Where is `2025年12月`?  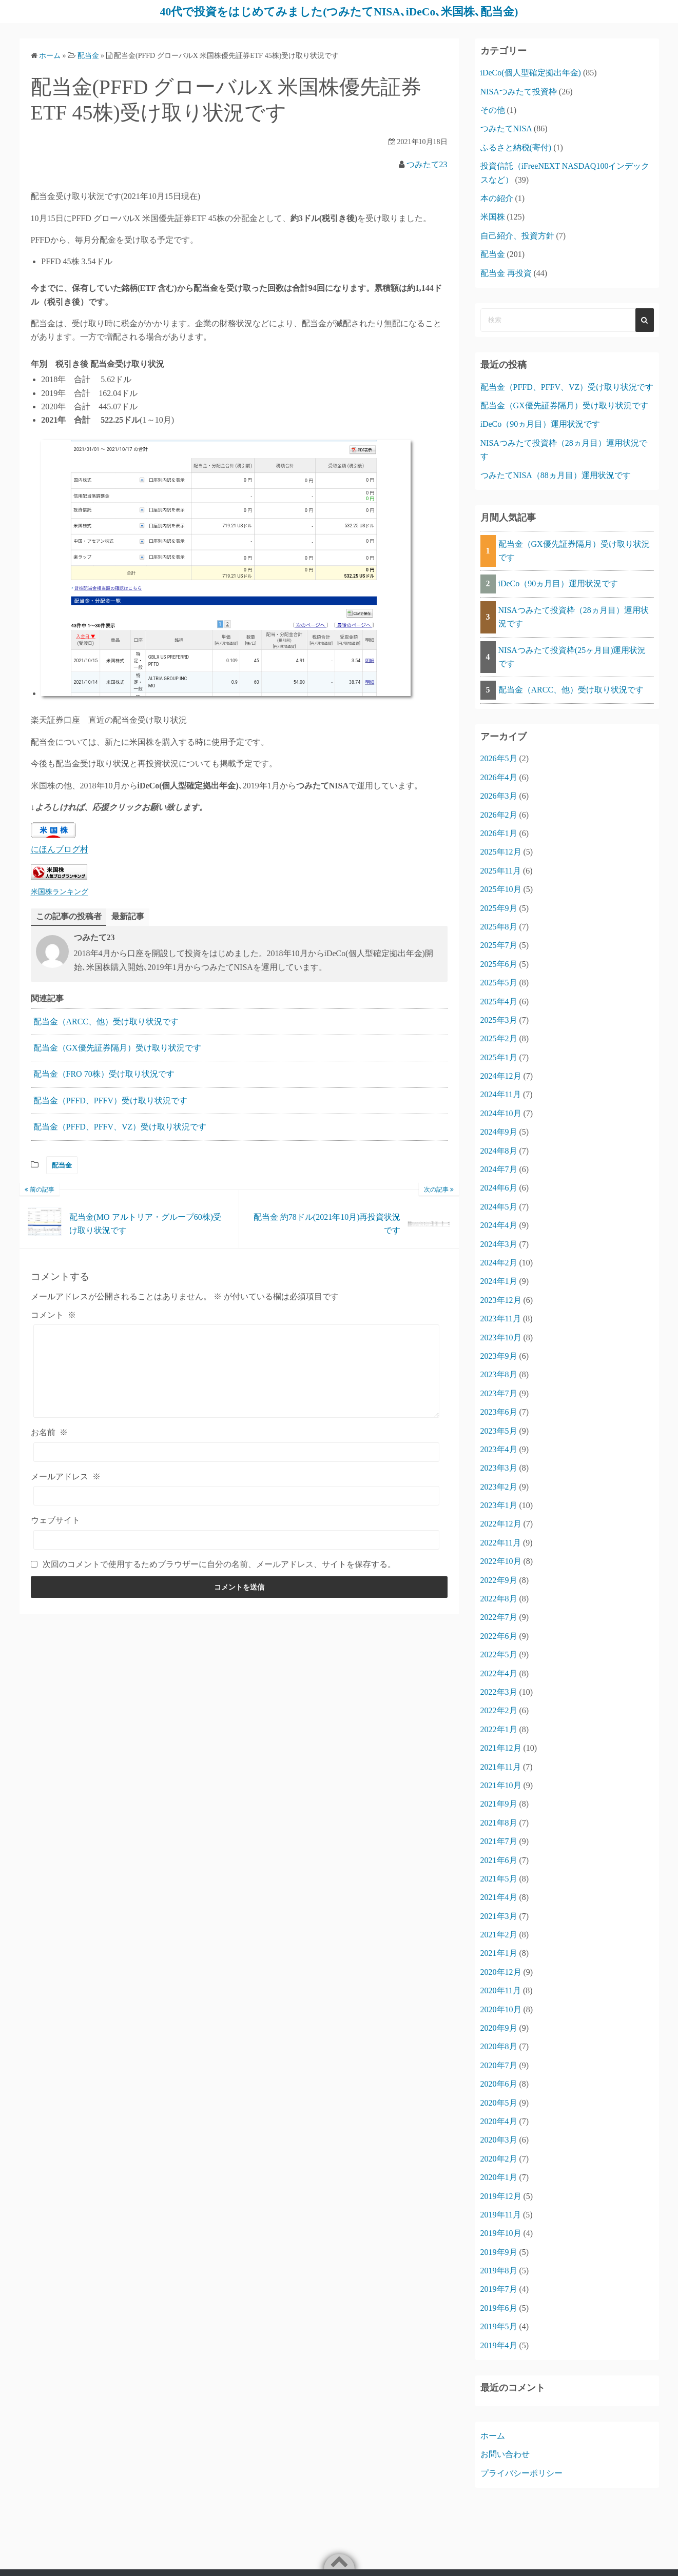 2025年12月 is located at coordinates (500, 851).